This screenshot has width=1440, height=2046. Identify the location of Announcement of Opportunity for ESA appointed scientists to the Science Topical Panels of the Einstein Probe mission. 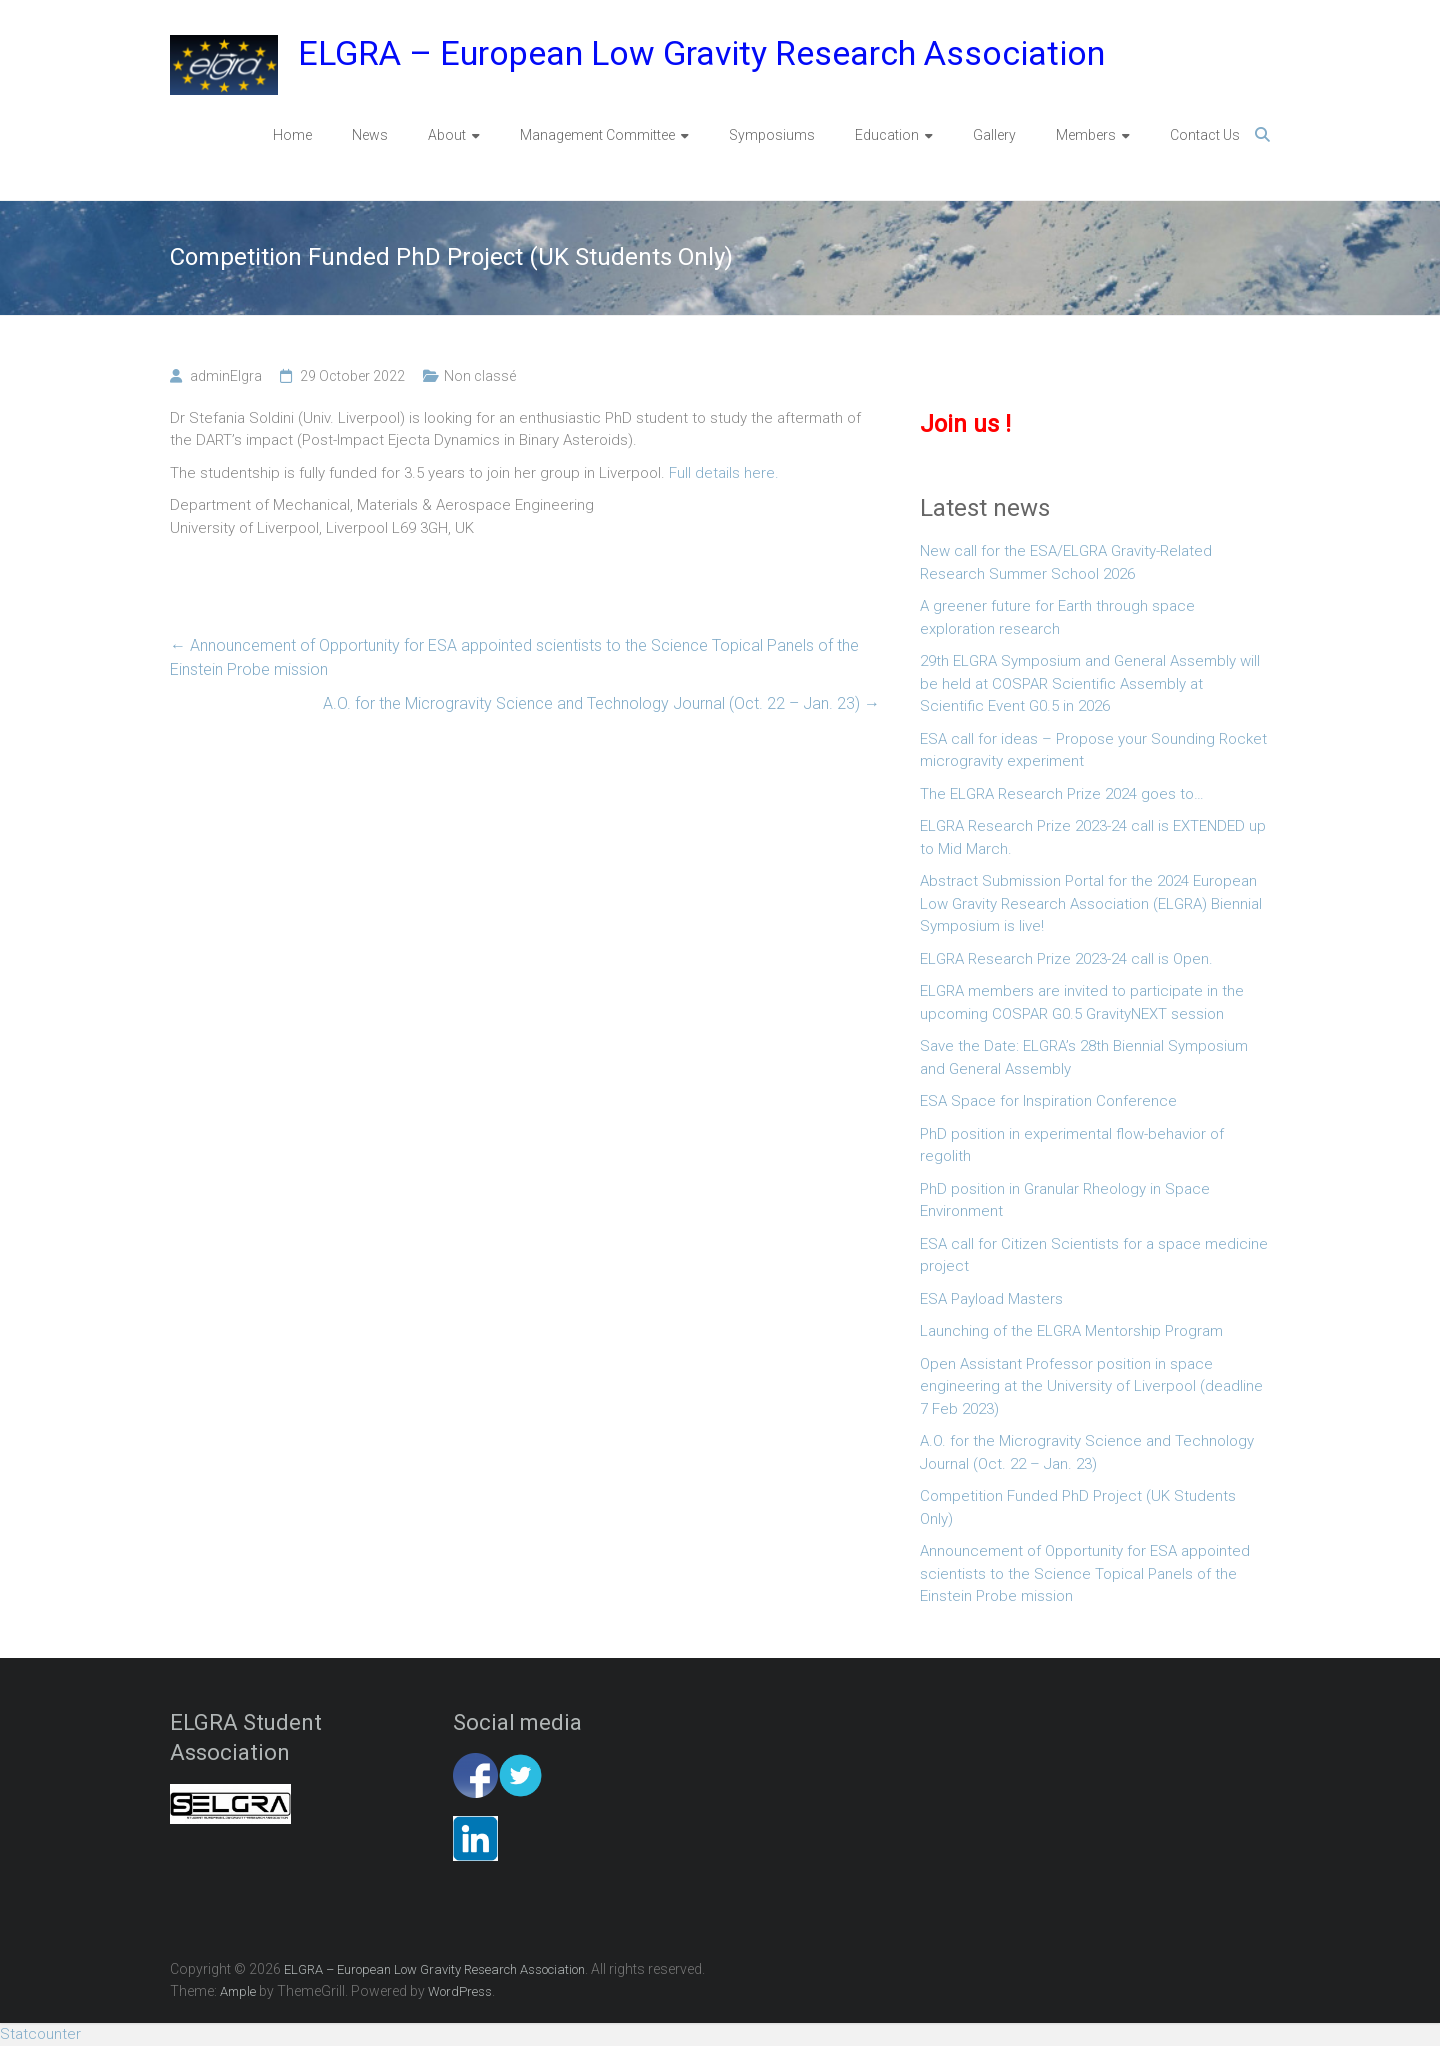
(514, 657).